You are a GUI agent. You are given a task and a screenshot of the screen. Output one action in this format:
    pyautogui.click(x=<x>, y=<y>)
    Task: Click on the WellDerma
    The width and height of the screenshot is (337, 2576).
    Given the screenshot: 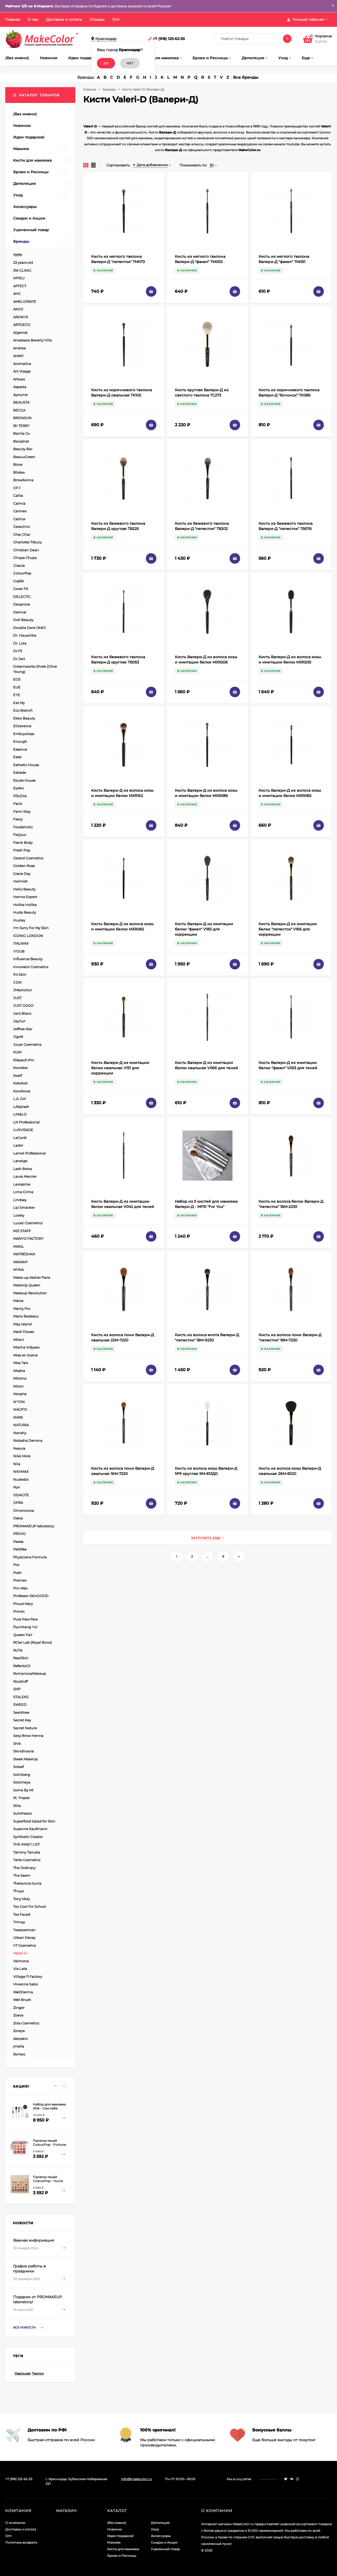 What is the action you would take?
    pyautogui.click(x=23, y=1992)
    